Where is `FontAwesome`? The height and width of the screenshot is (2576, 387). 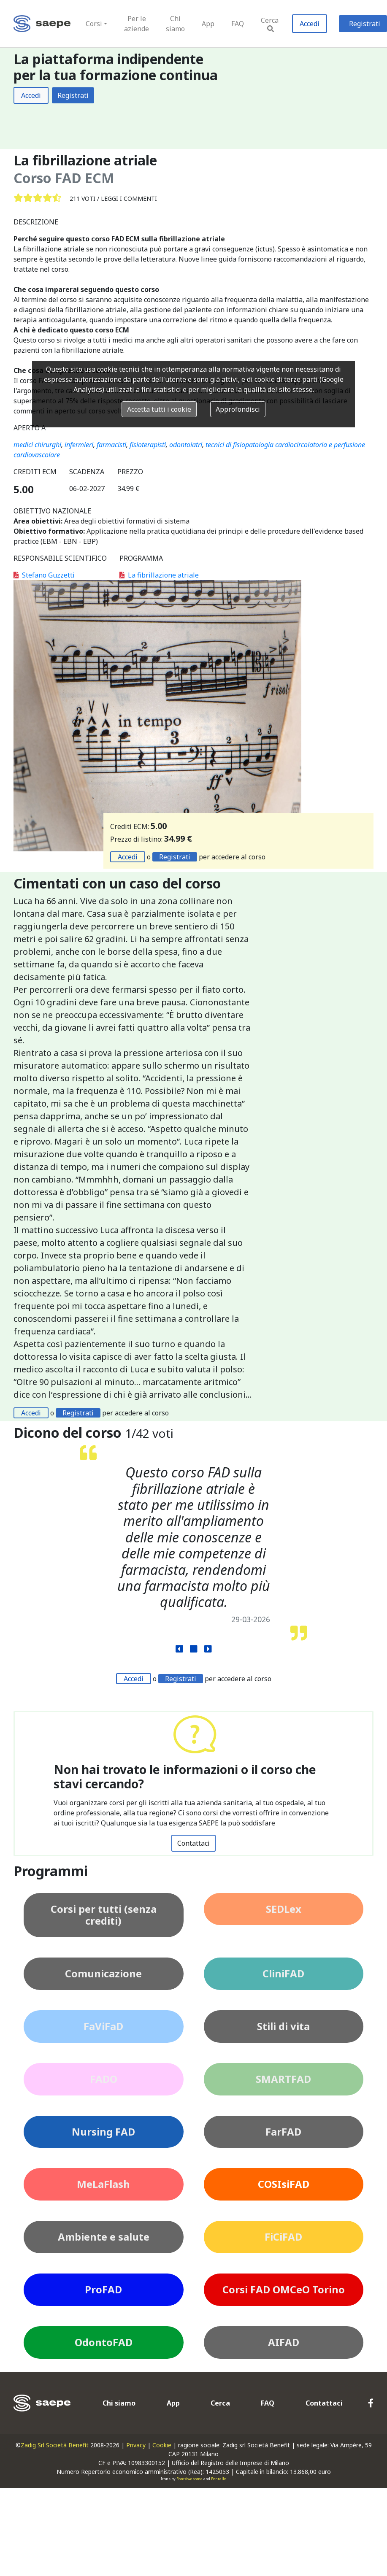 FontAwesome is located at coordinates (189, 2478).